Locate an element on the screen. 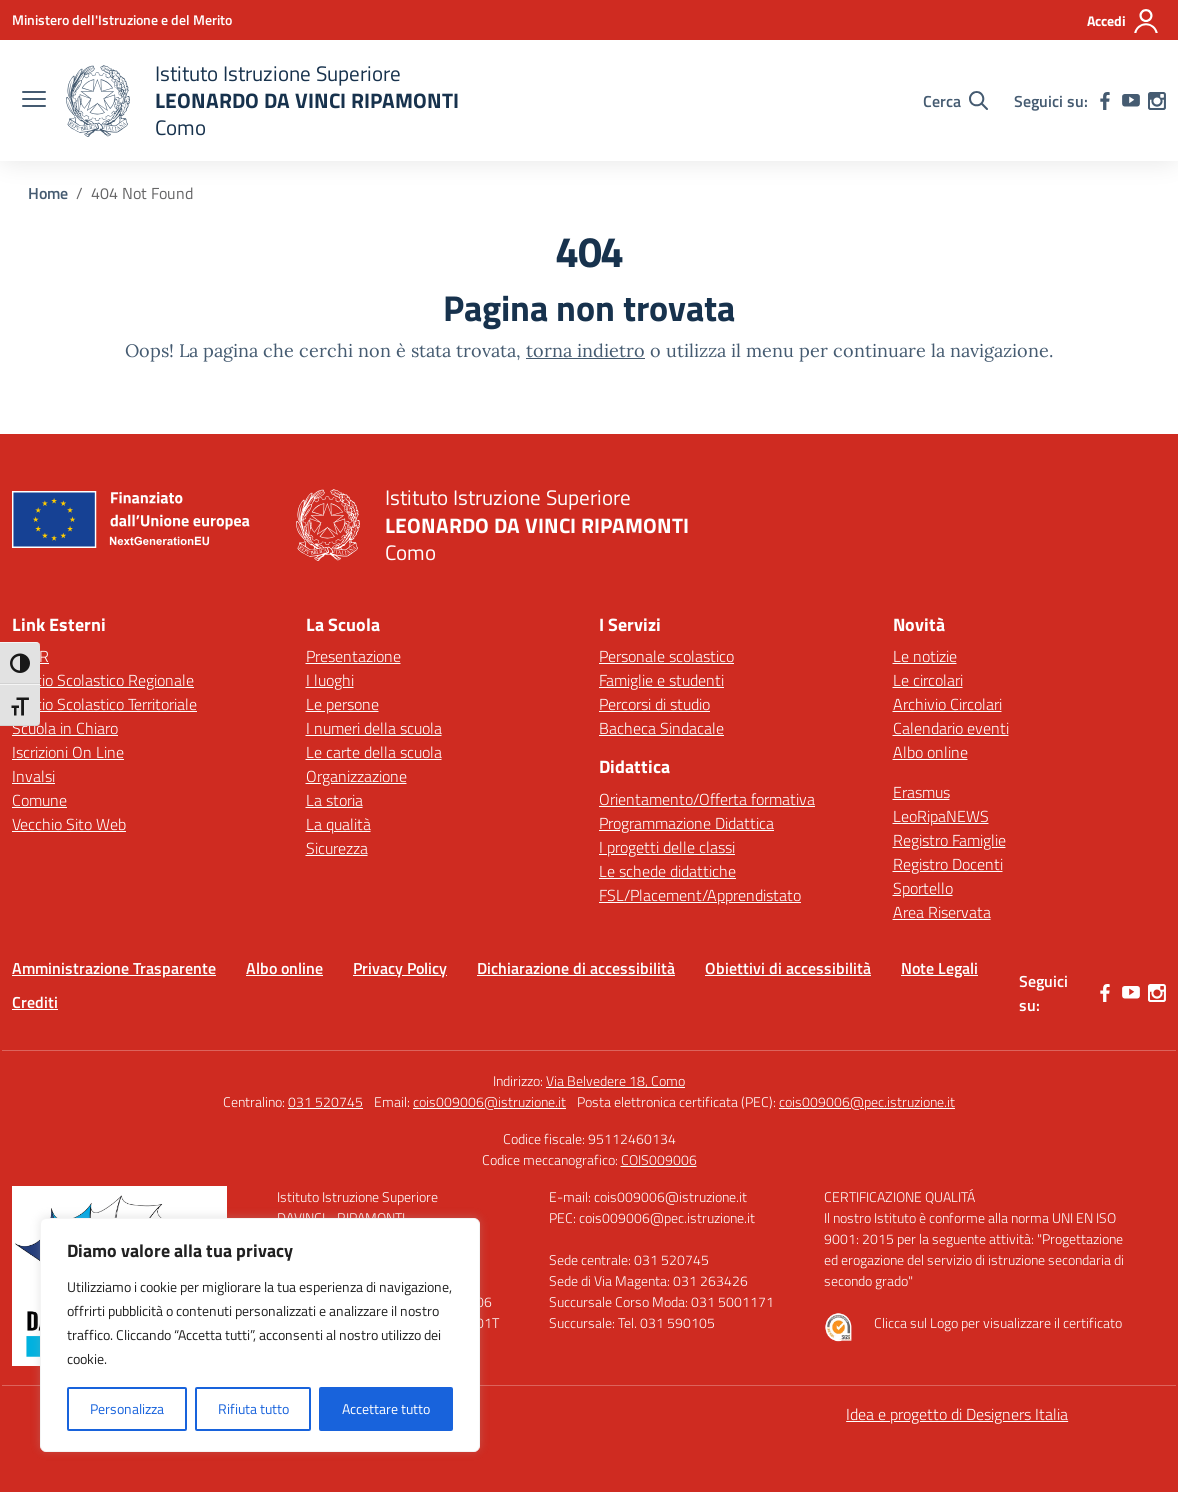  Ufficio Scolastico Territoriale [Ufficio Scolastico Territoriale – link esterno – apertura nuova scheda] is located at coordinates (104, 704).